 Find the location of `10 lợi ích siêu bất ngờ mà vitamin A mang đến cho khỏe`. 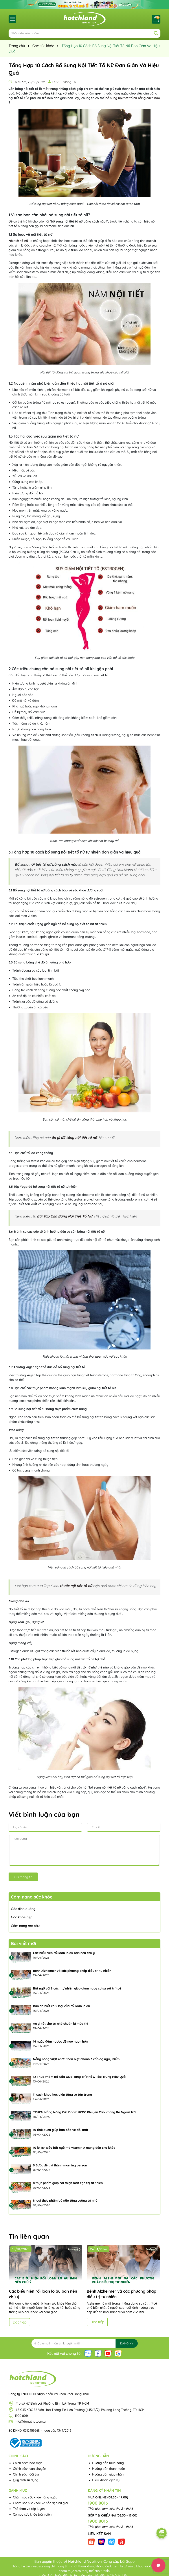

10 lợi ích siêu bất ngờ mà vitamin A mang đến cho khỏe is located at coordinates (74, 2148).